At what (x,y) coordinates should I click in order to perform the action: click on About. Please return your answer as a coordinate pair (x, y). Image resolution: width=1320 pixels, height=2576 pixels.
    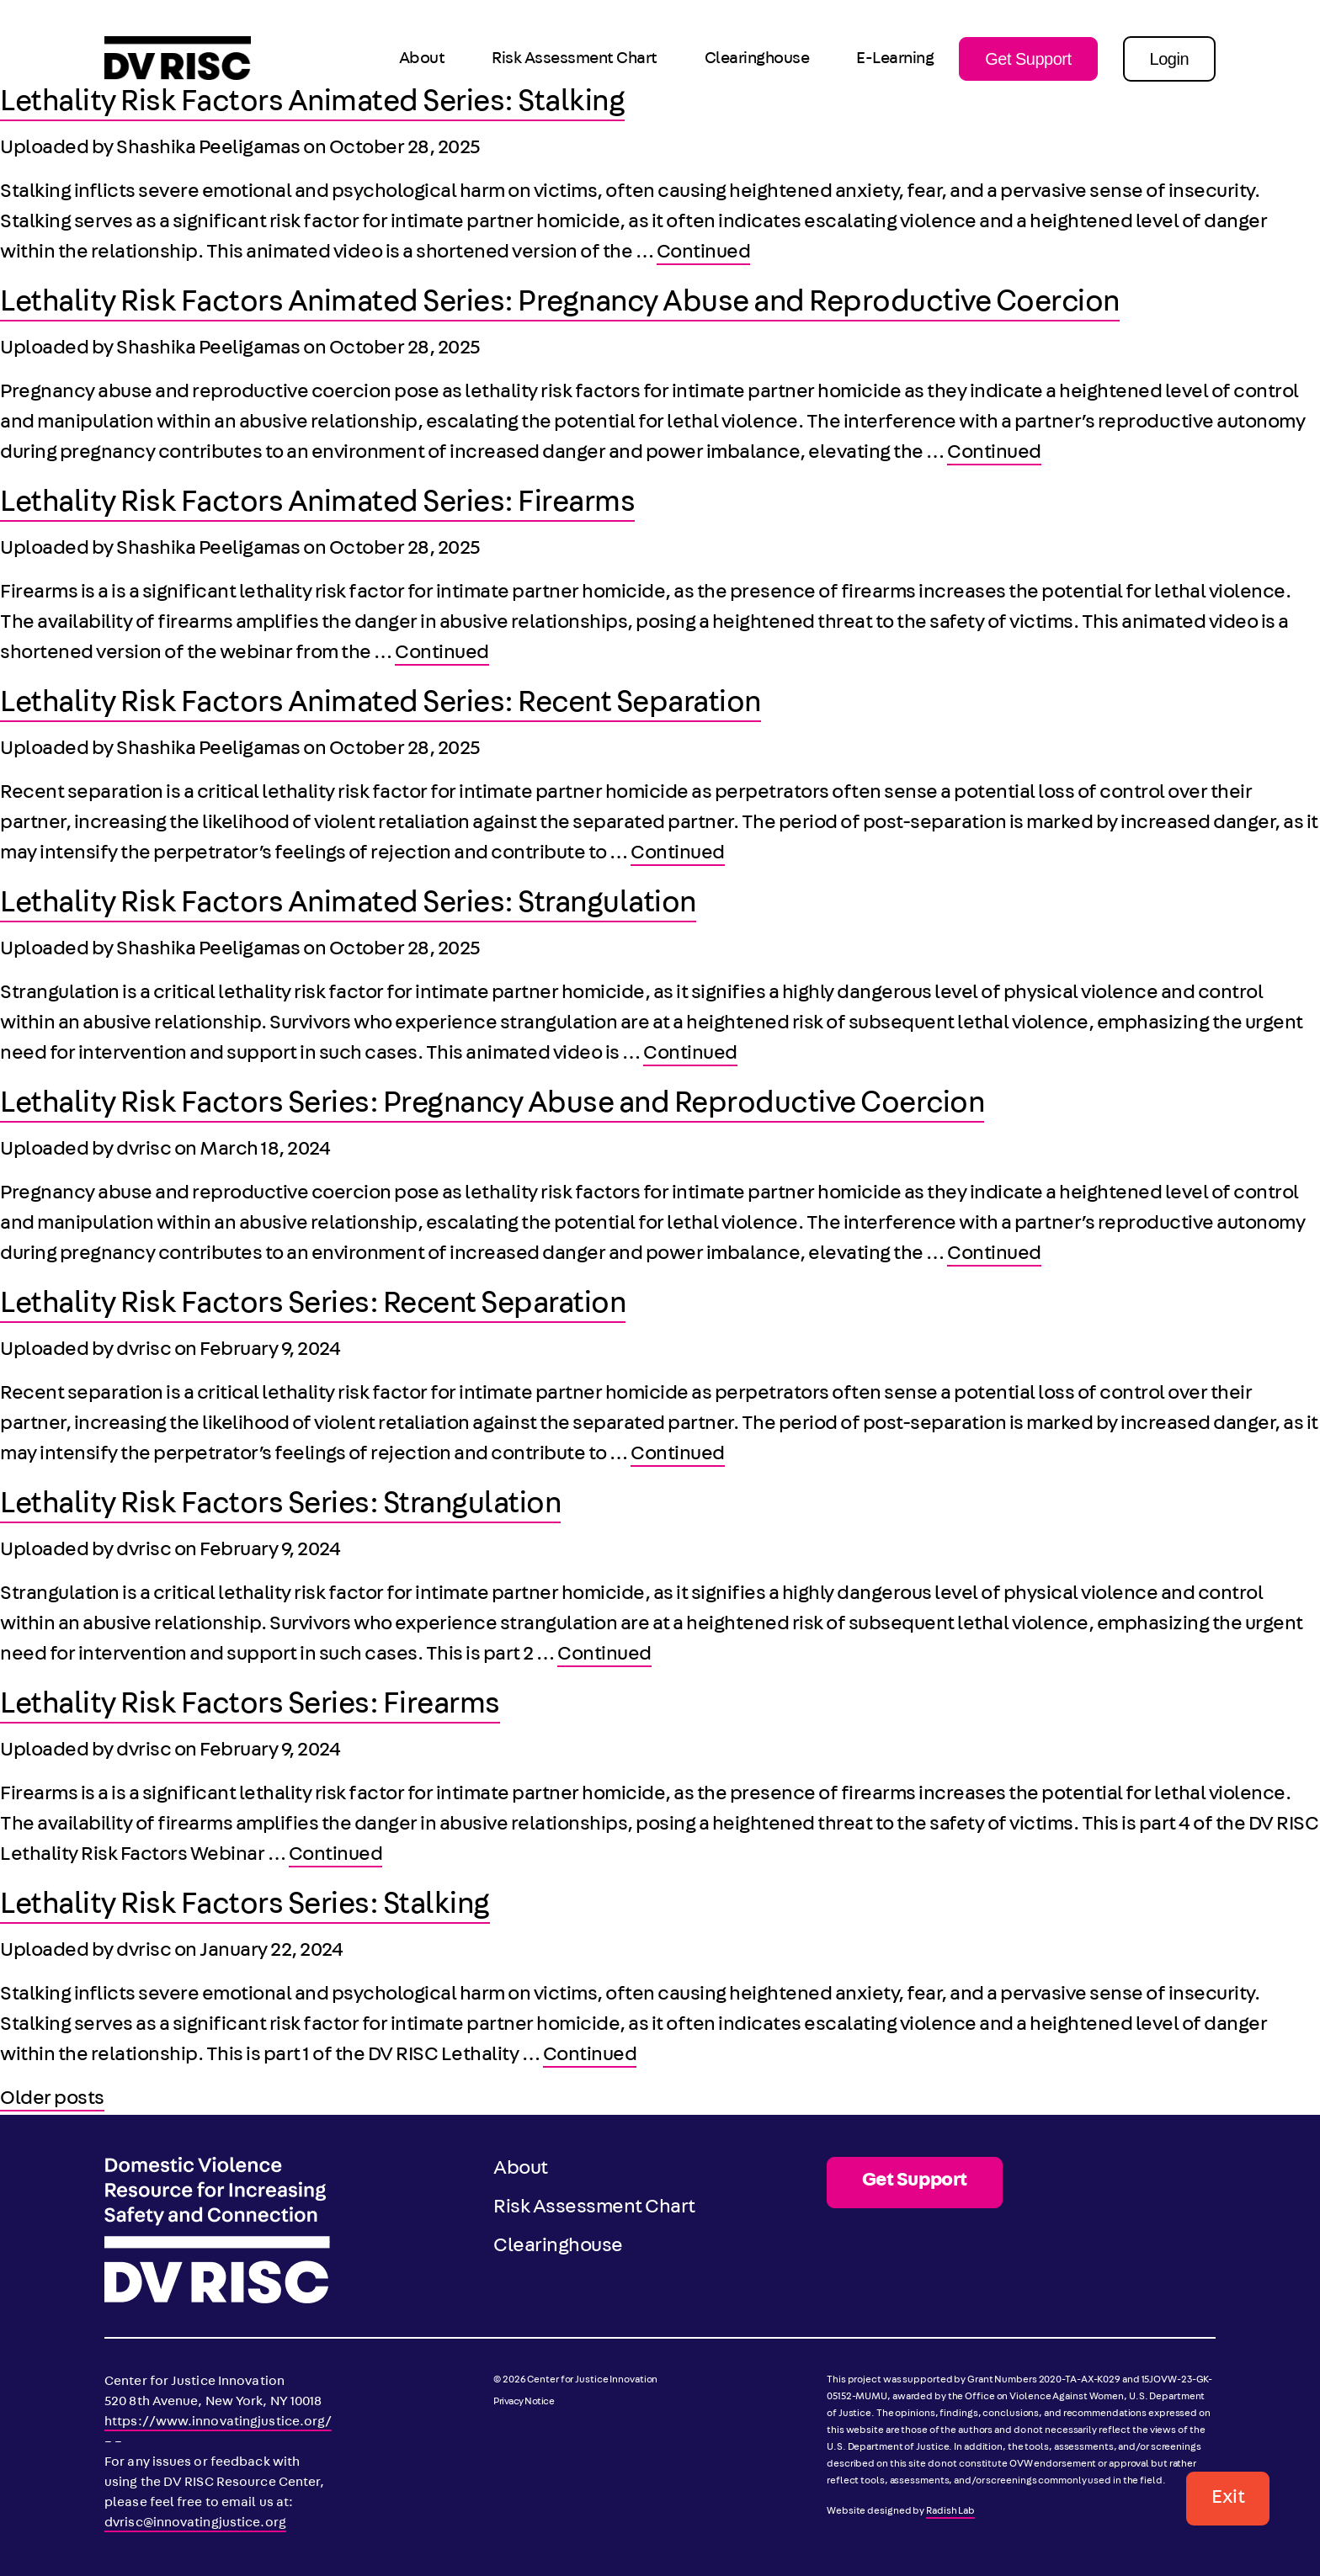
    Looking at the image, I should click on (422, 59).